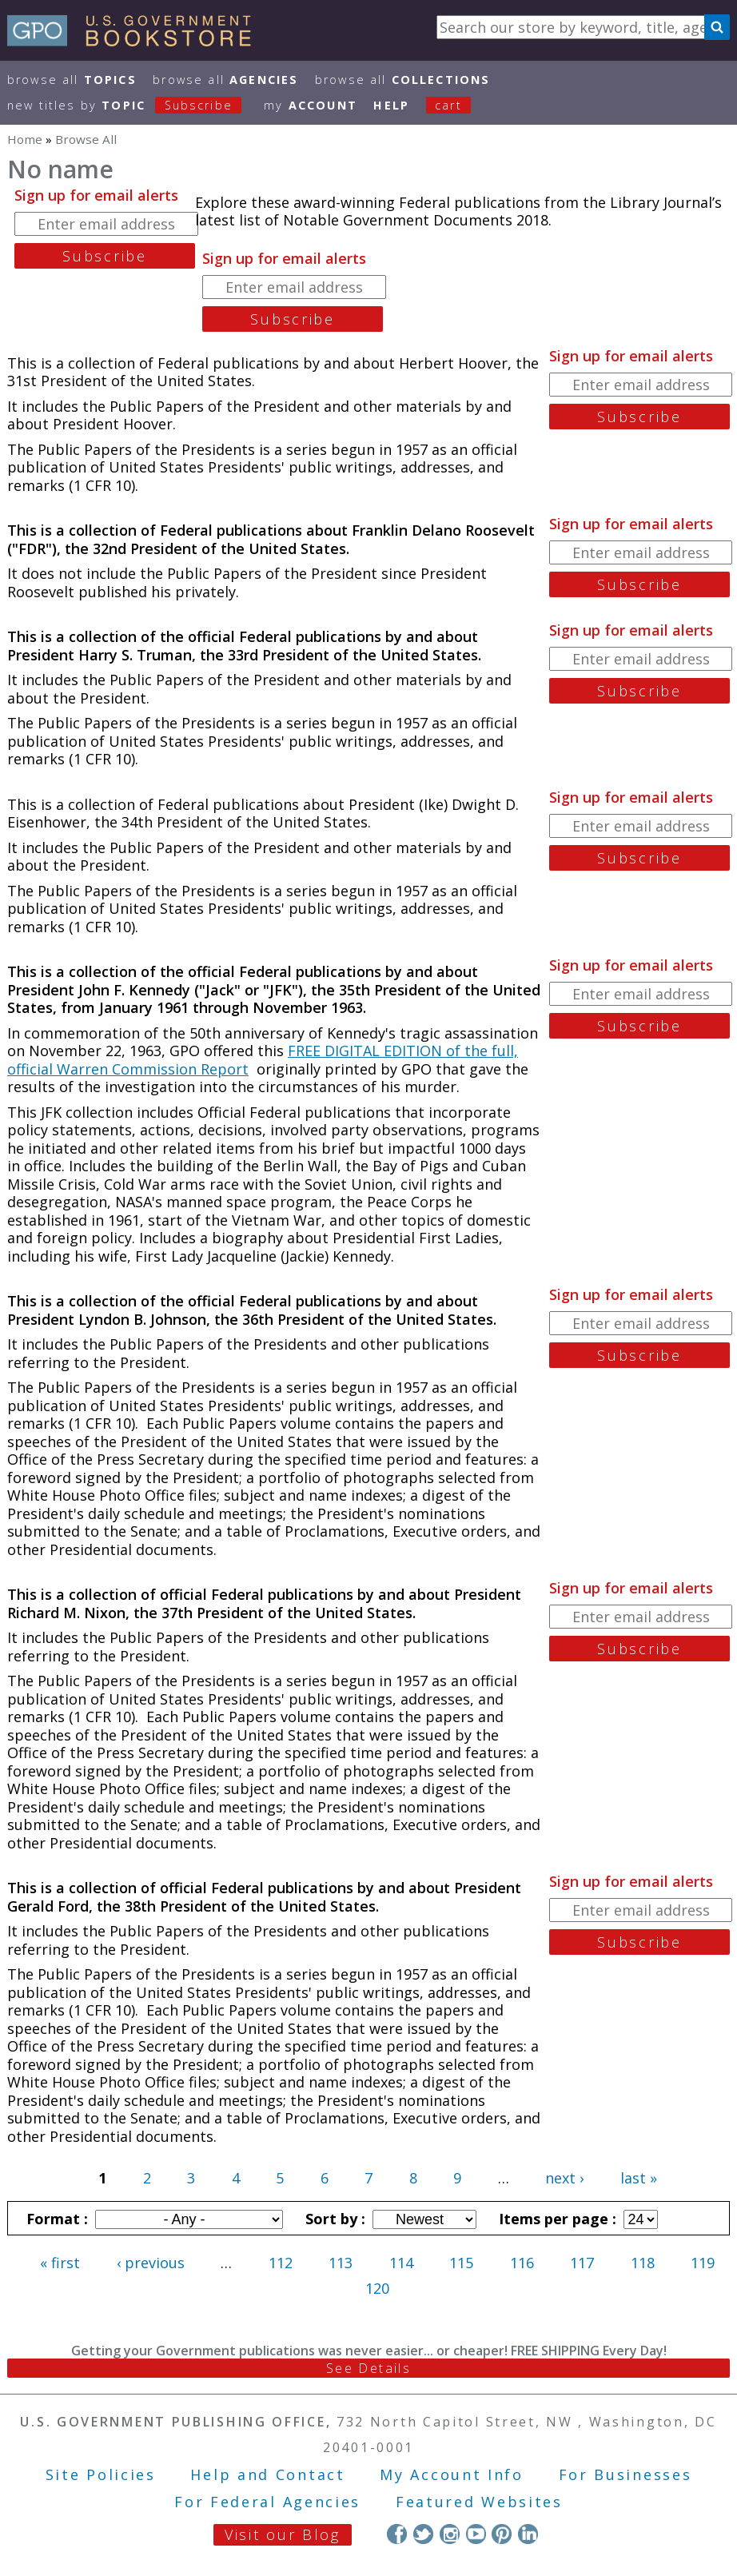 The image size is (737, 2576). I want to click on For Businesses, so click(625, 2474).